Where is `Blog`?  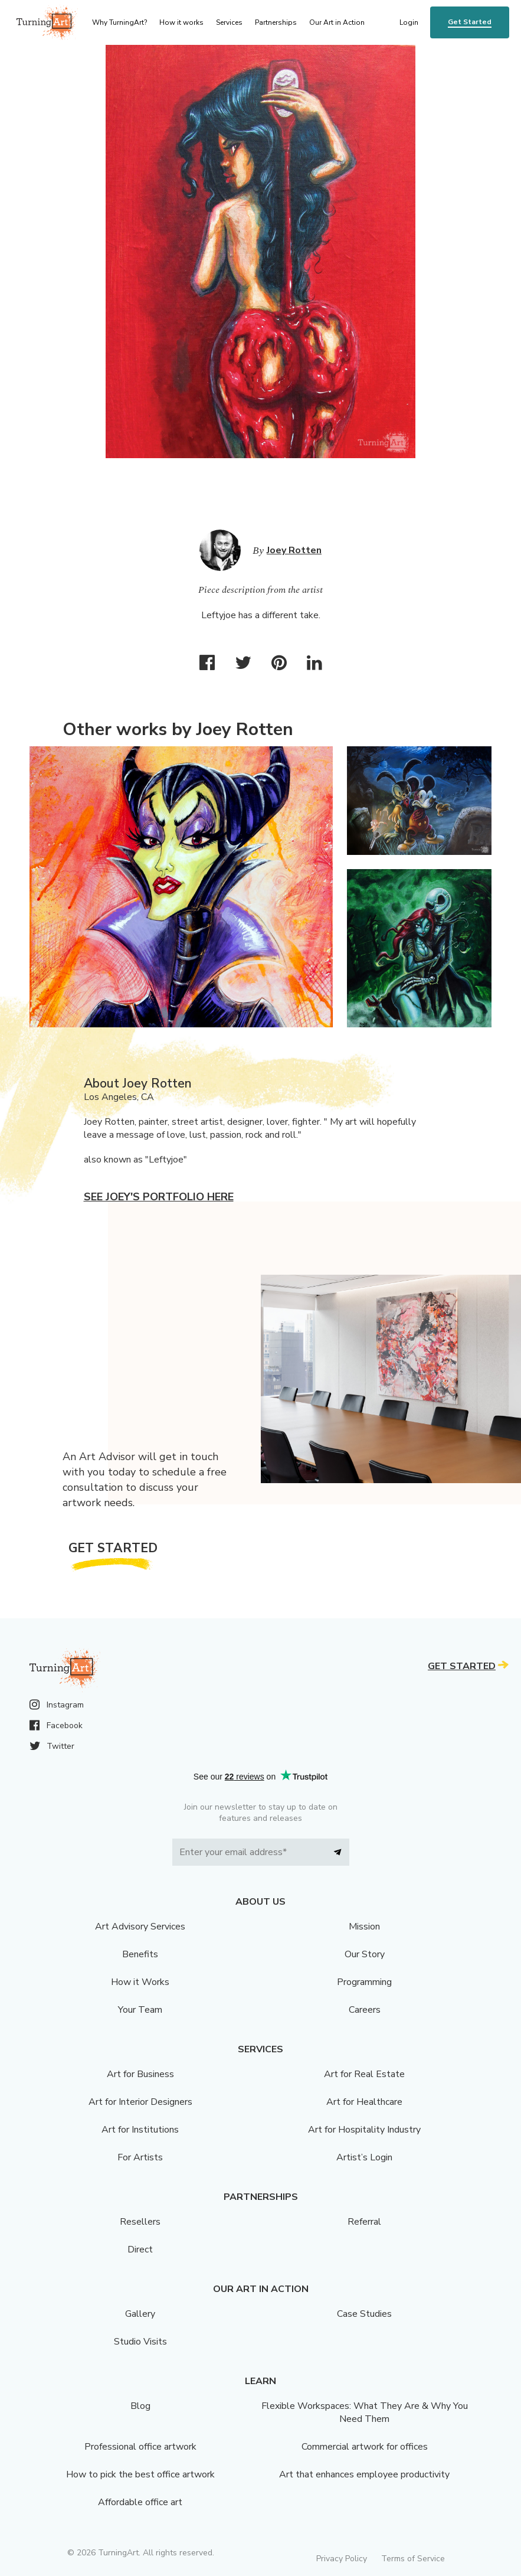
Blog is located at coordinates (140, 2405).